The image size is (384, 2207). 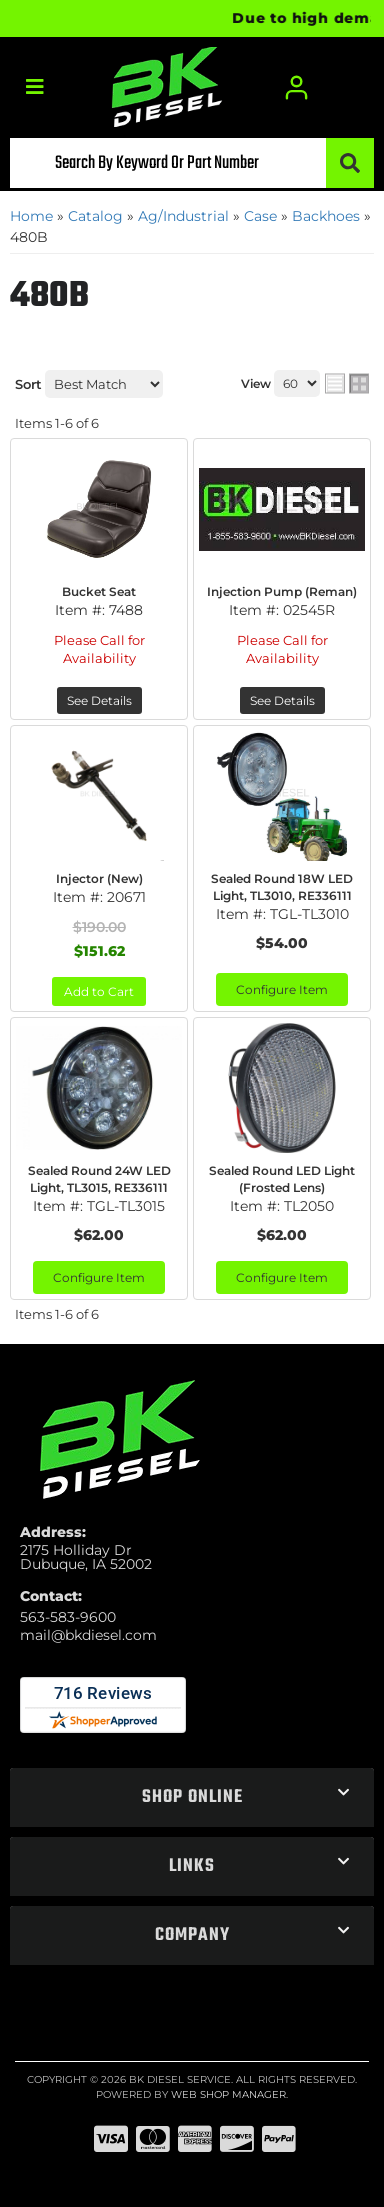 What do you see at coordinates (34, 87) in the screenshot?
I see `[menu dropdown button]` at bounding box center [34, 87].